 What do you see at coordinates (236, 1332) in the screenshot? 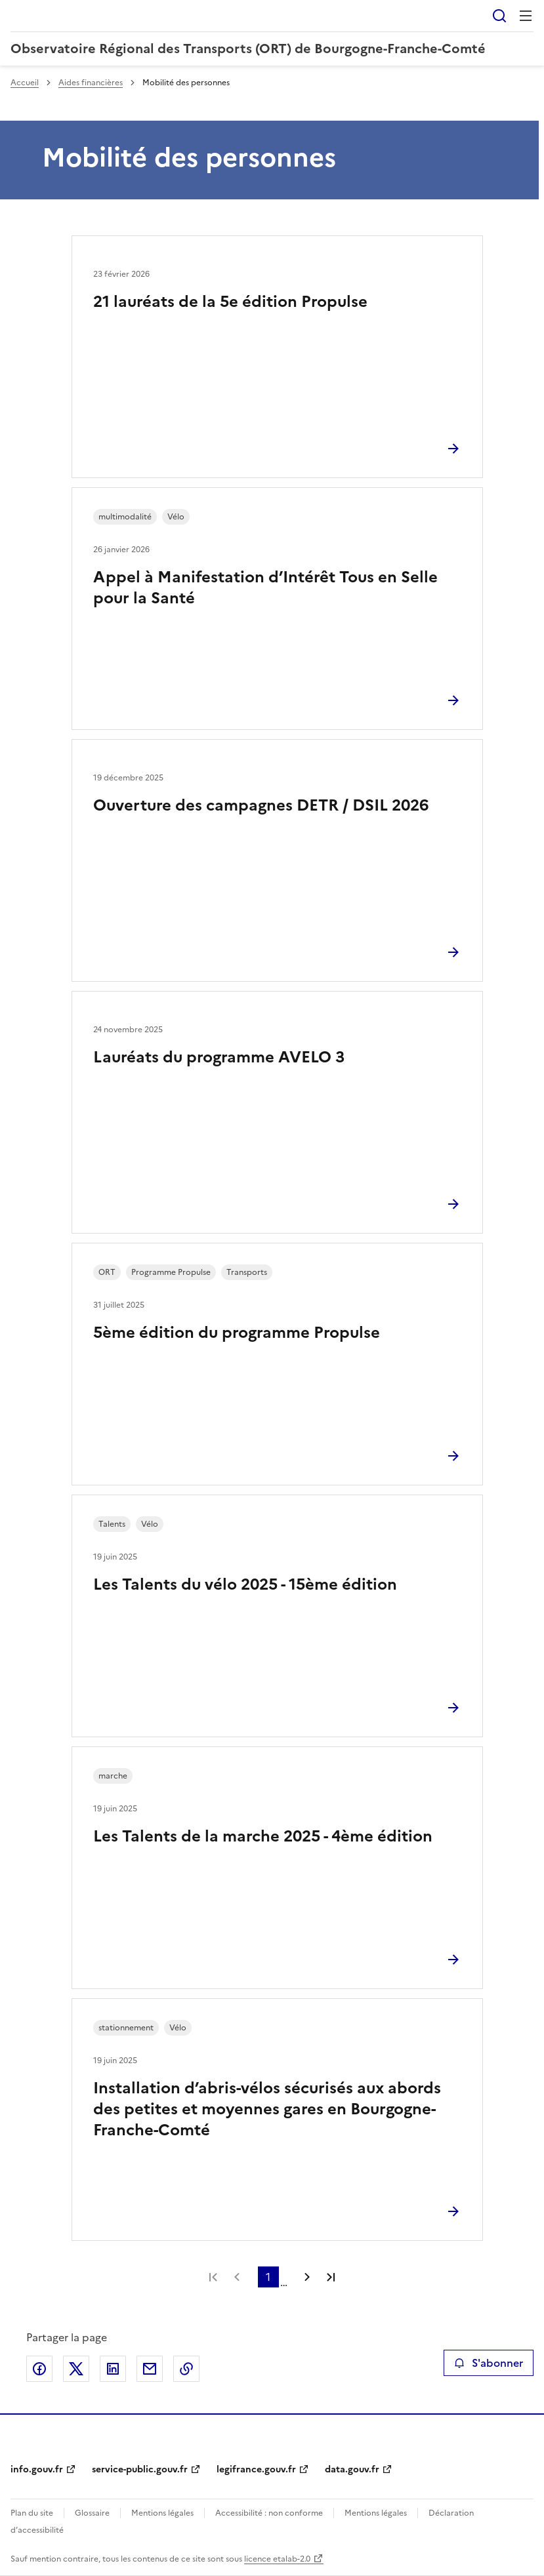
I see `5ème édition du programme Propulse` at bounding box center [236, 1332].